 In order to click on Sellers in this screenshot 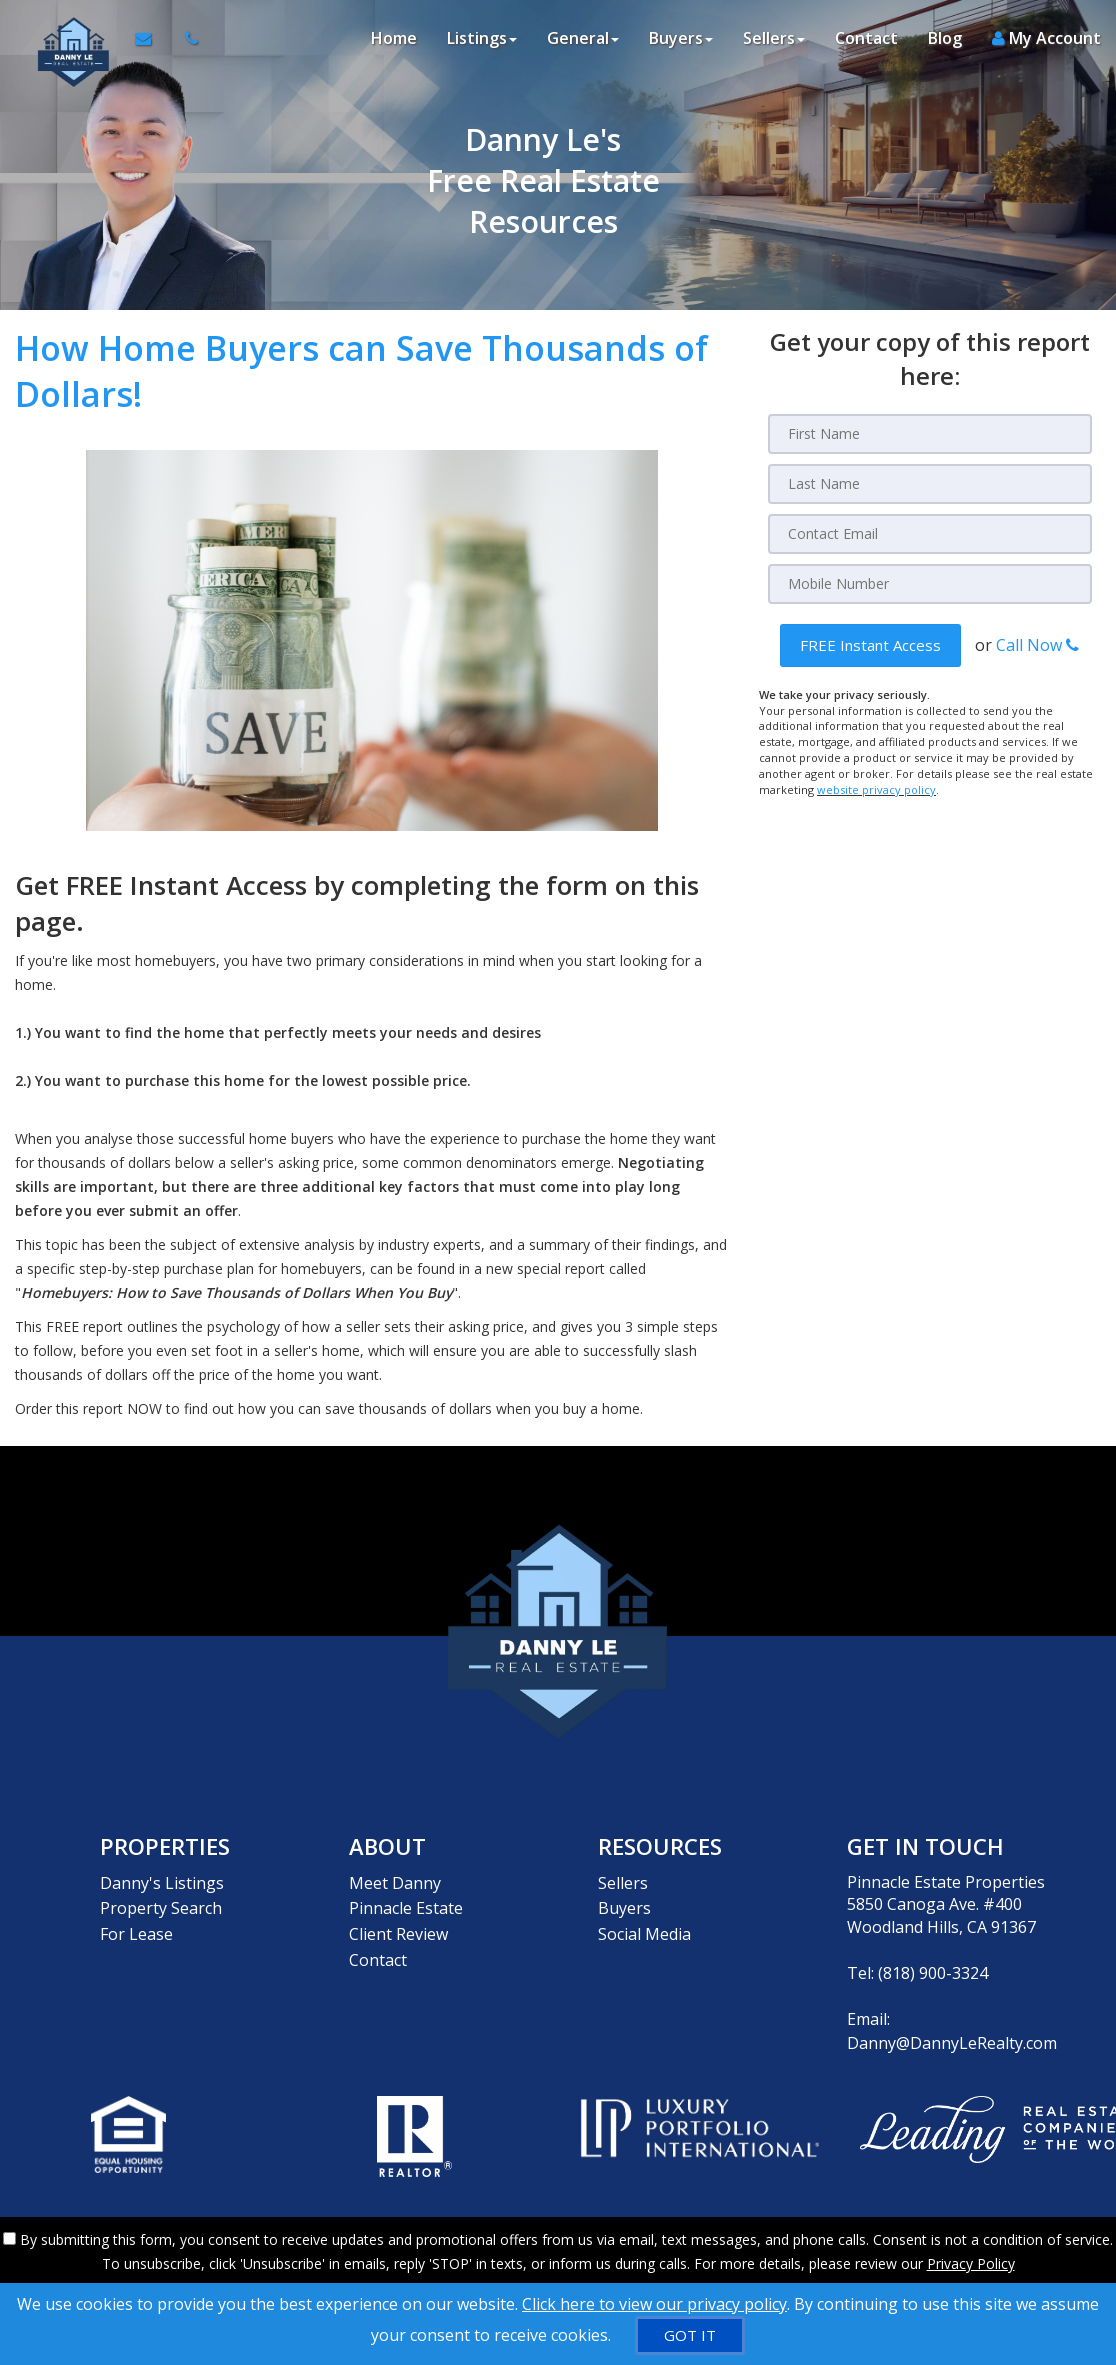, I will do `click(623, 1882)`.